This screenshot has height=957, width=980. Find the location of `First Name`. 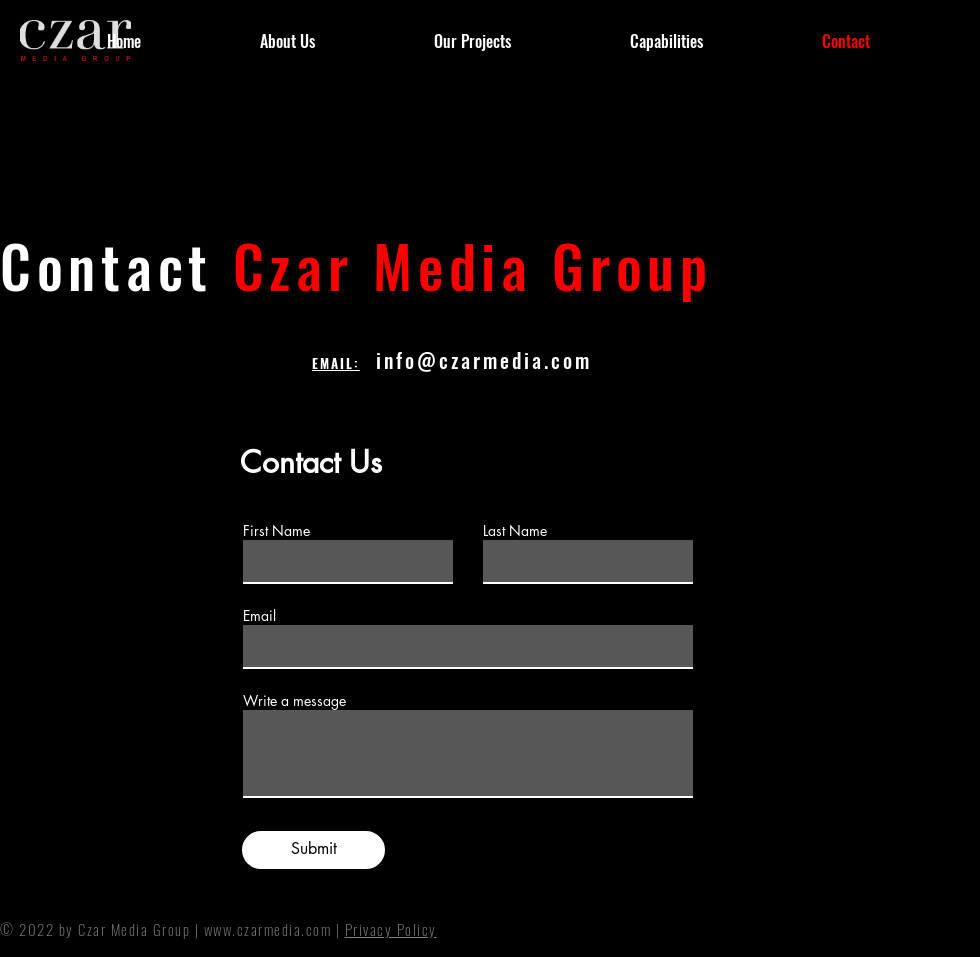

First Name is located at coordinates (276, 531).